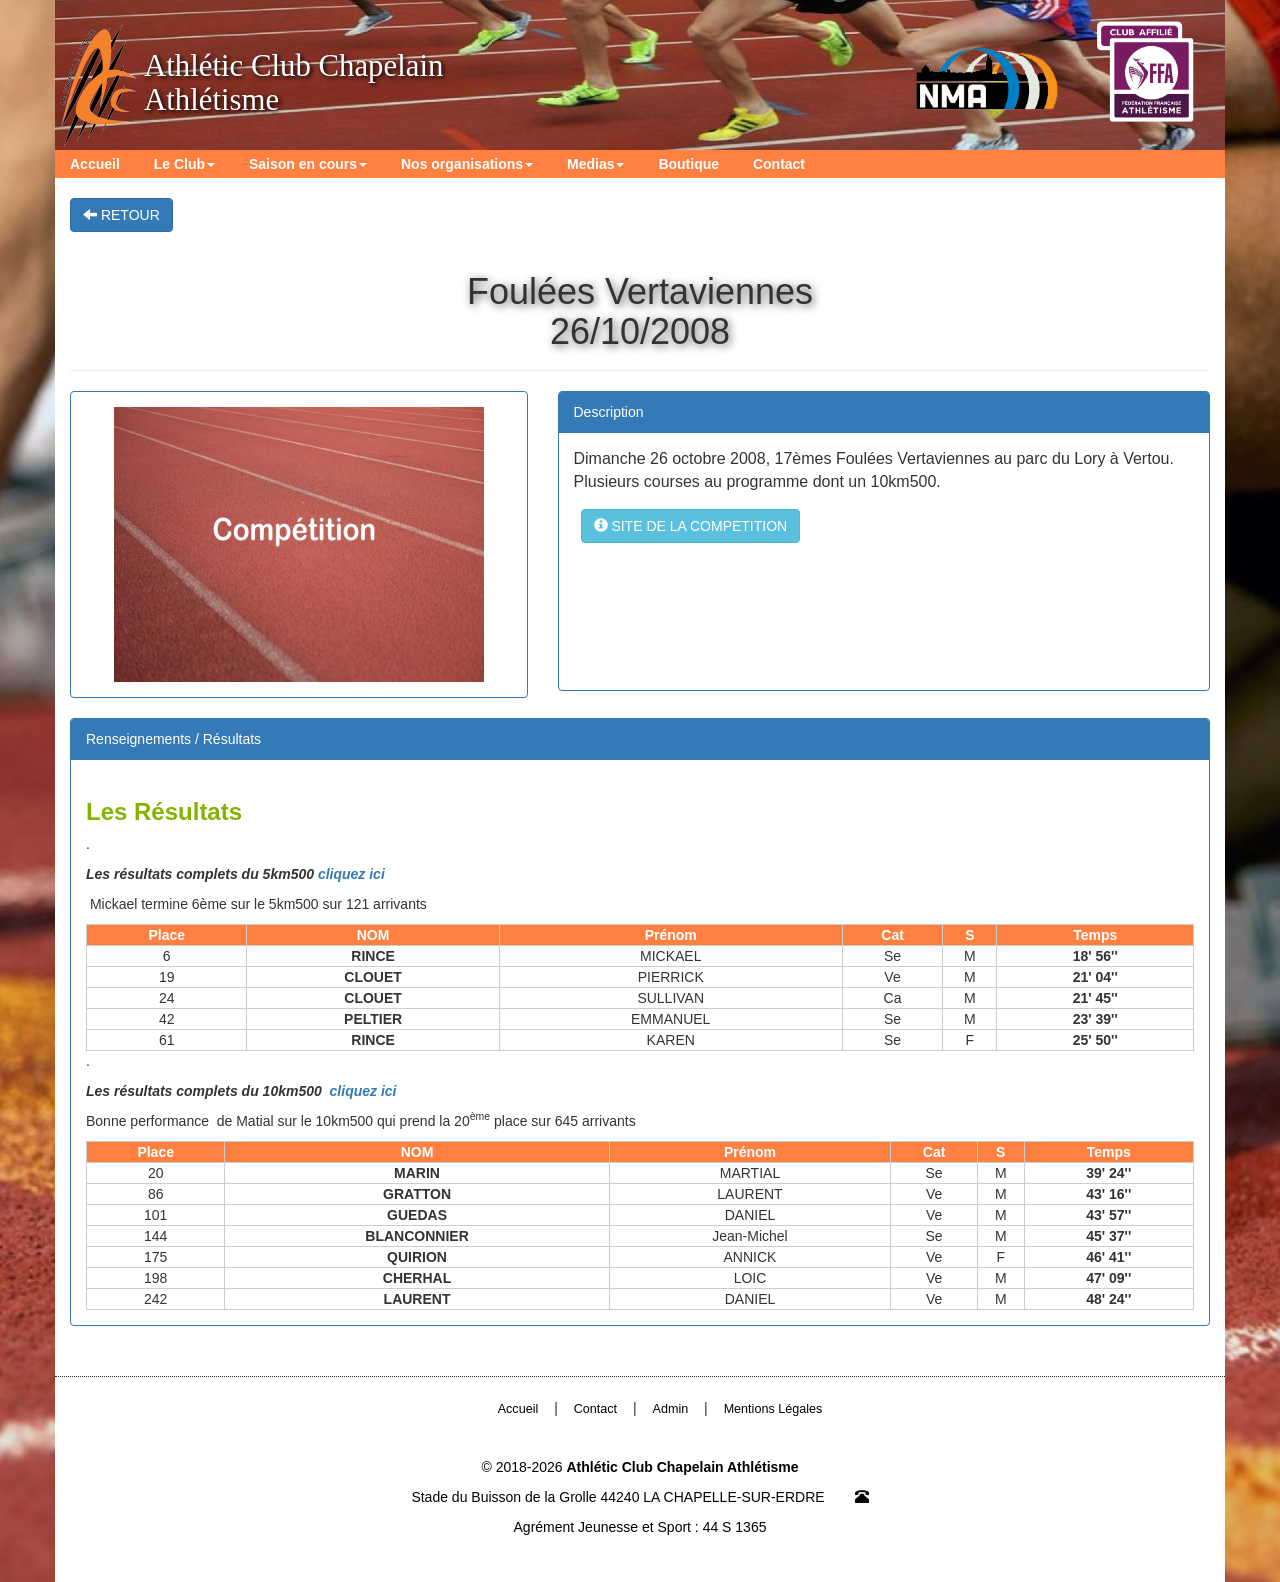 The image size is (1280, 1582). Describe the element at coordinates (184, 164) in the screenshot. I see `Le Club` at that location.